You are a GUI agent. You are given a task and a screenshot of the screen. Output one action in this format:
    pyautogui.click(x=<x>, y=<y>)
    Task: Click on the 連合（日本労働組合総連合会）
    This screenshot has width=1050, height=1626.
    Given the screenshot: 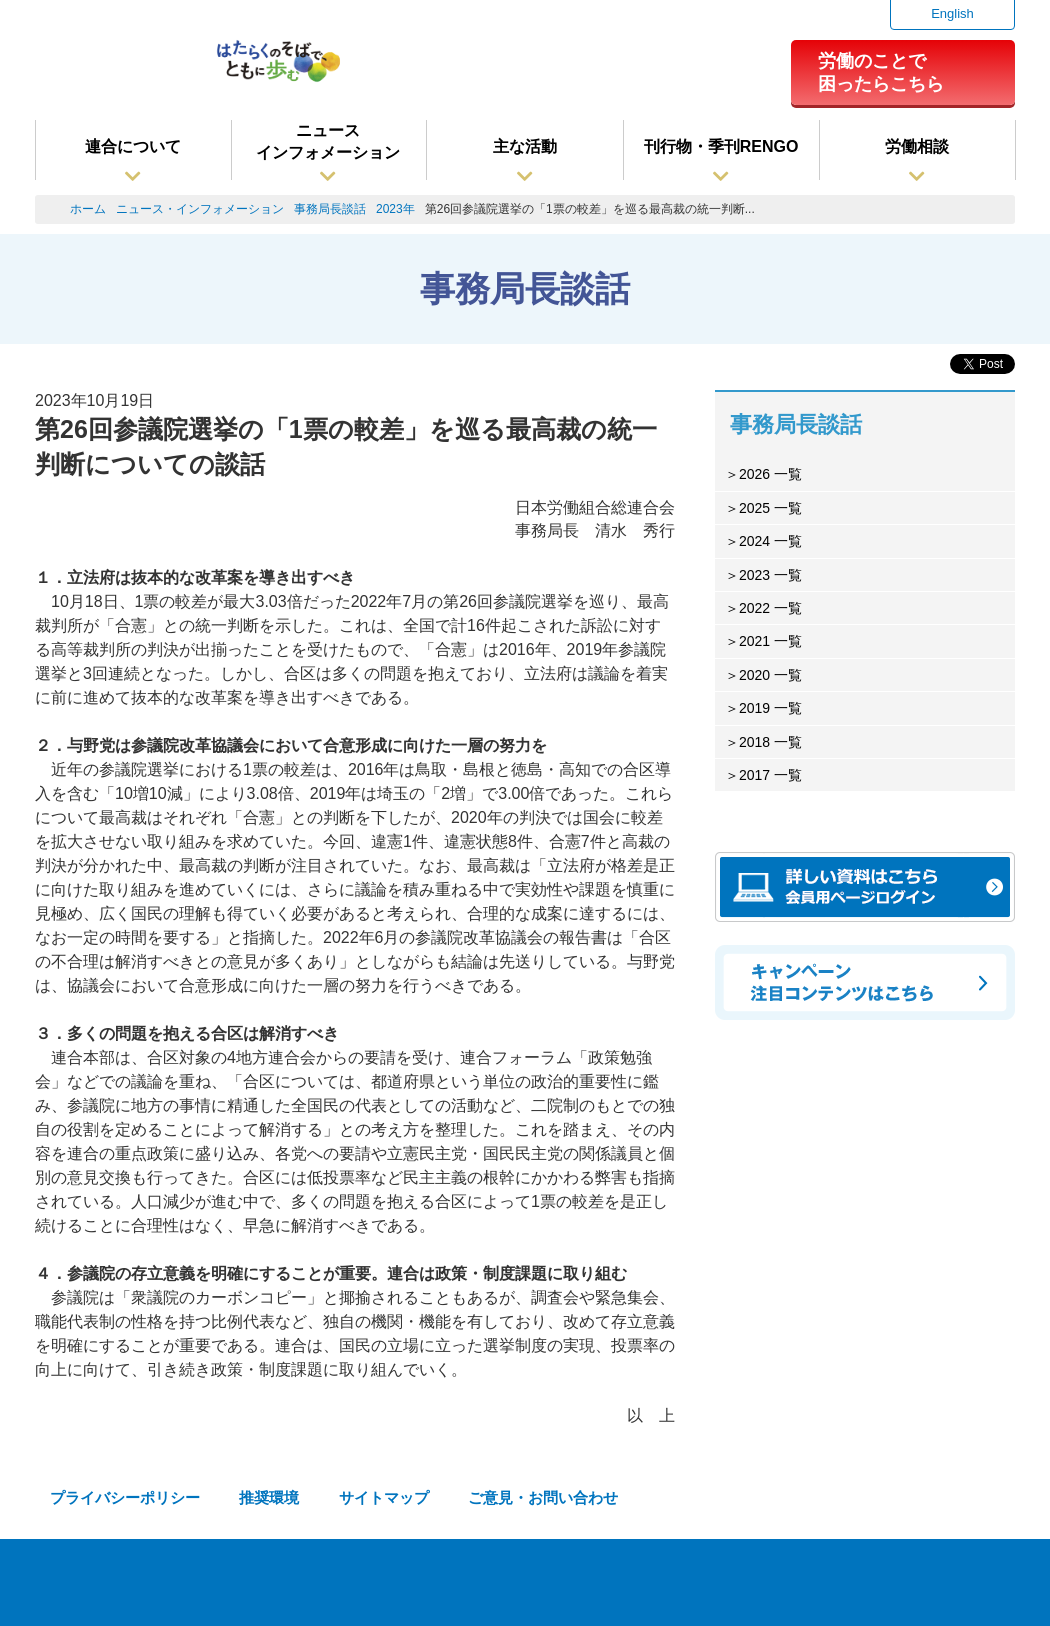 What is the action you would take?
    pyautogui.click(x=116, y=69)
    